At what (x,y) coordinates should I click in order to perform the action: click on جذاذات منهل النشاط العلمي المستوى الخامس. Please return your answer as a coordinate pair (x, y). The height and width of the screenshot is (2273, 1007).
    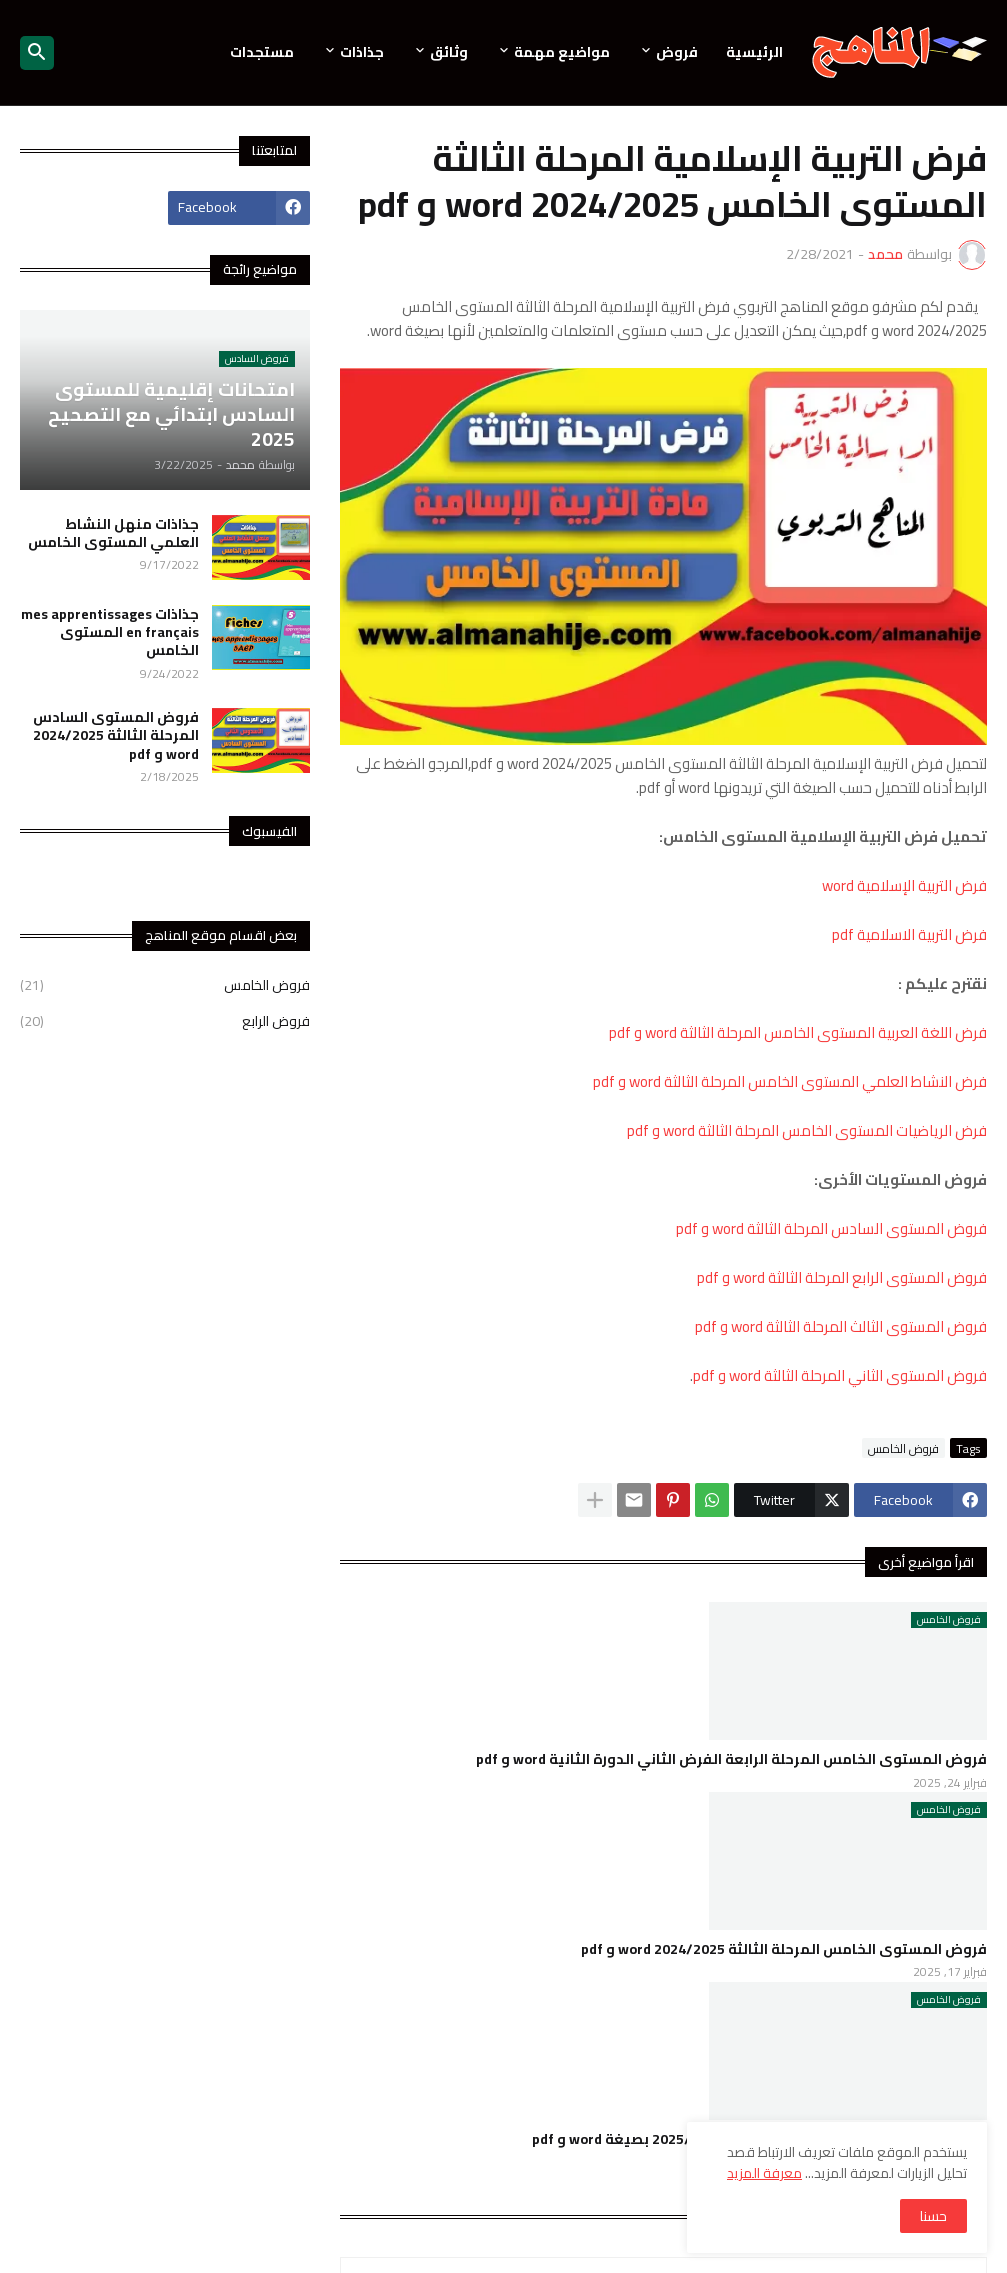
    Looking at the image, I should click on (113, 533).